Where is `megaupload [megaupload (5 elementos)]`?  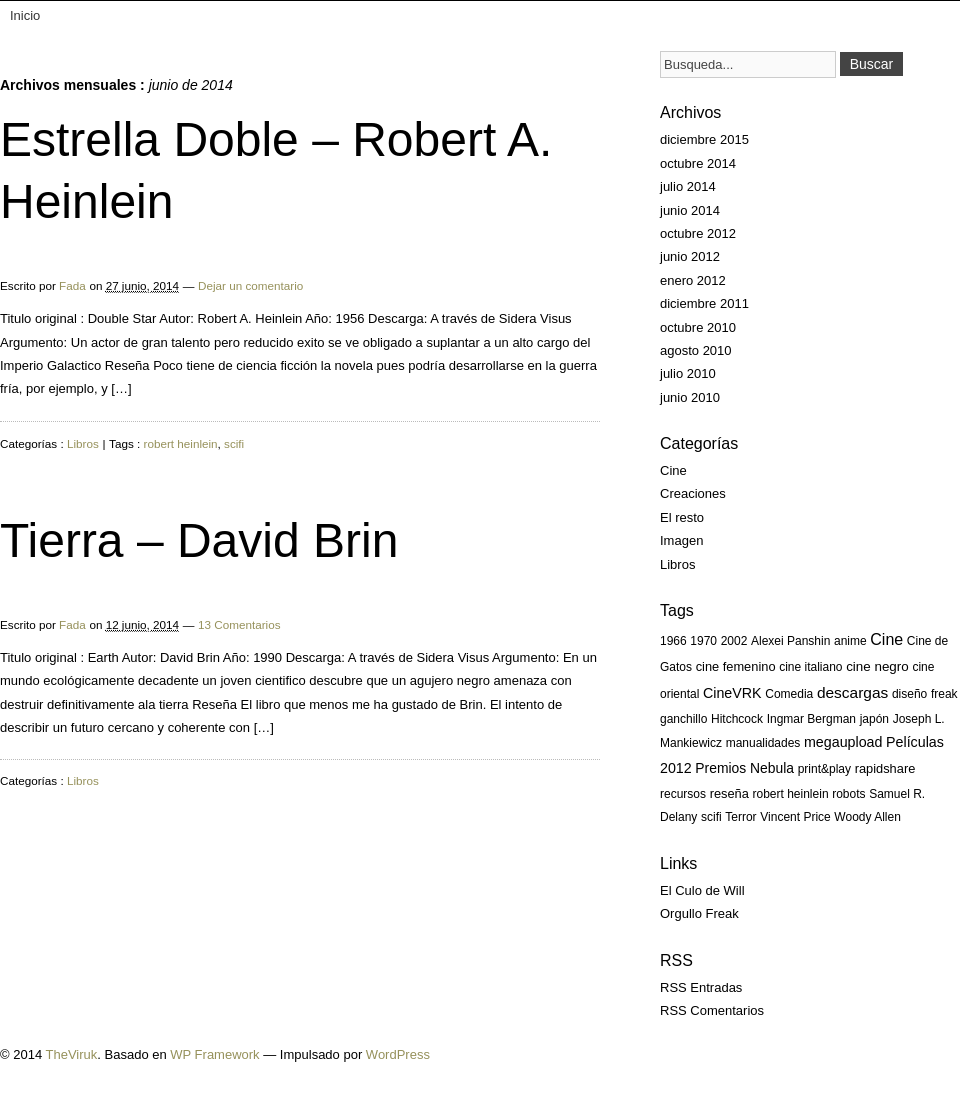
megaupload [megaupload (5 elementos)] is located at coordinates (843, 742).